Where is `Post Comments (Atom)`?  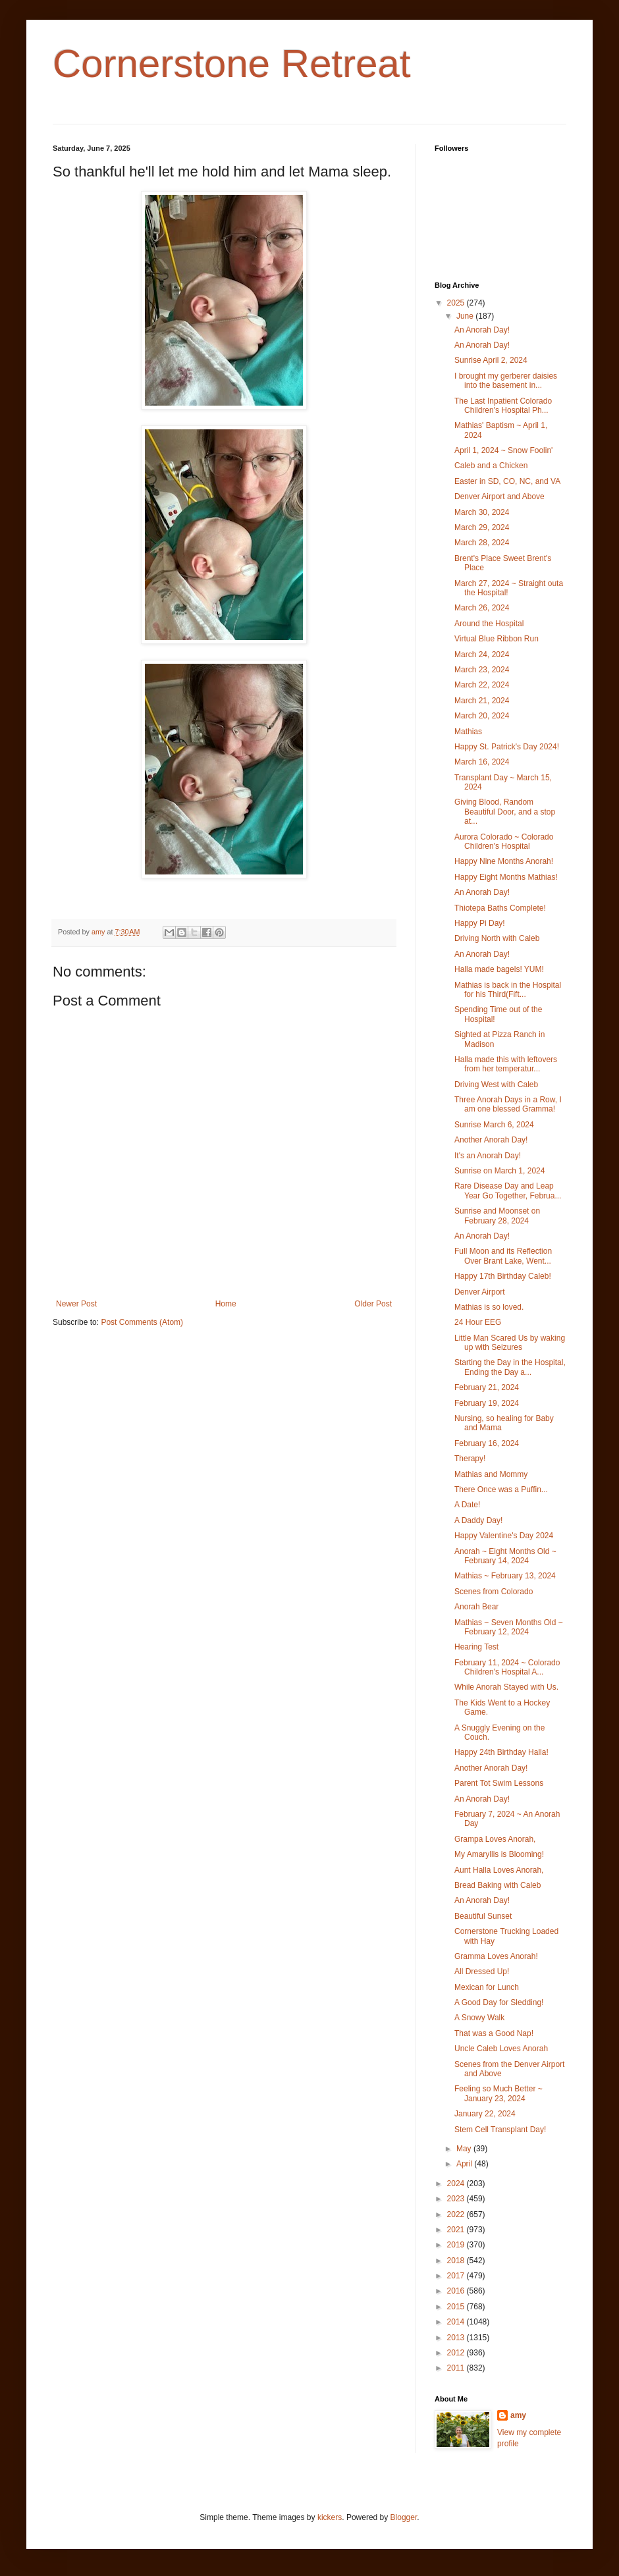 Post Comments (Atom) is located at coordinates (142, 1322).